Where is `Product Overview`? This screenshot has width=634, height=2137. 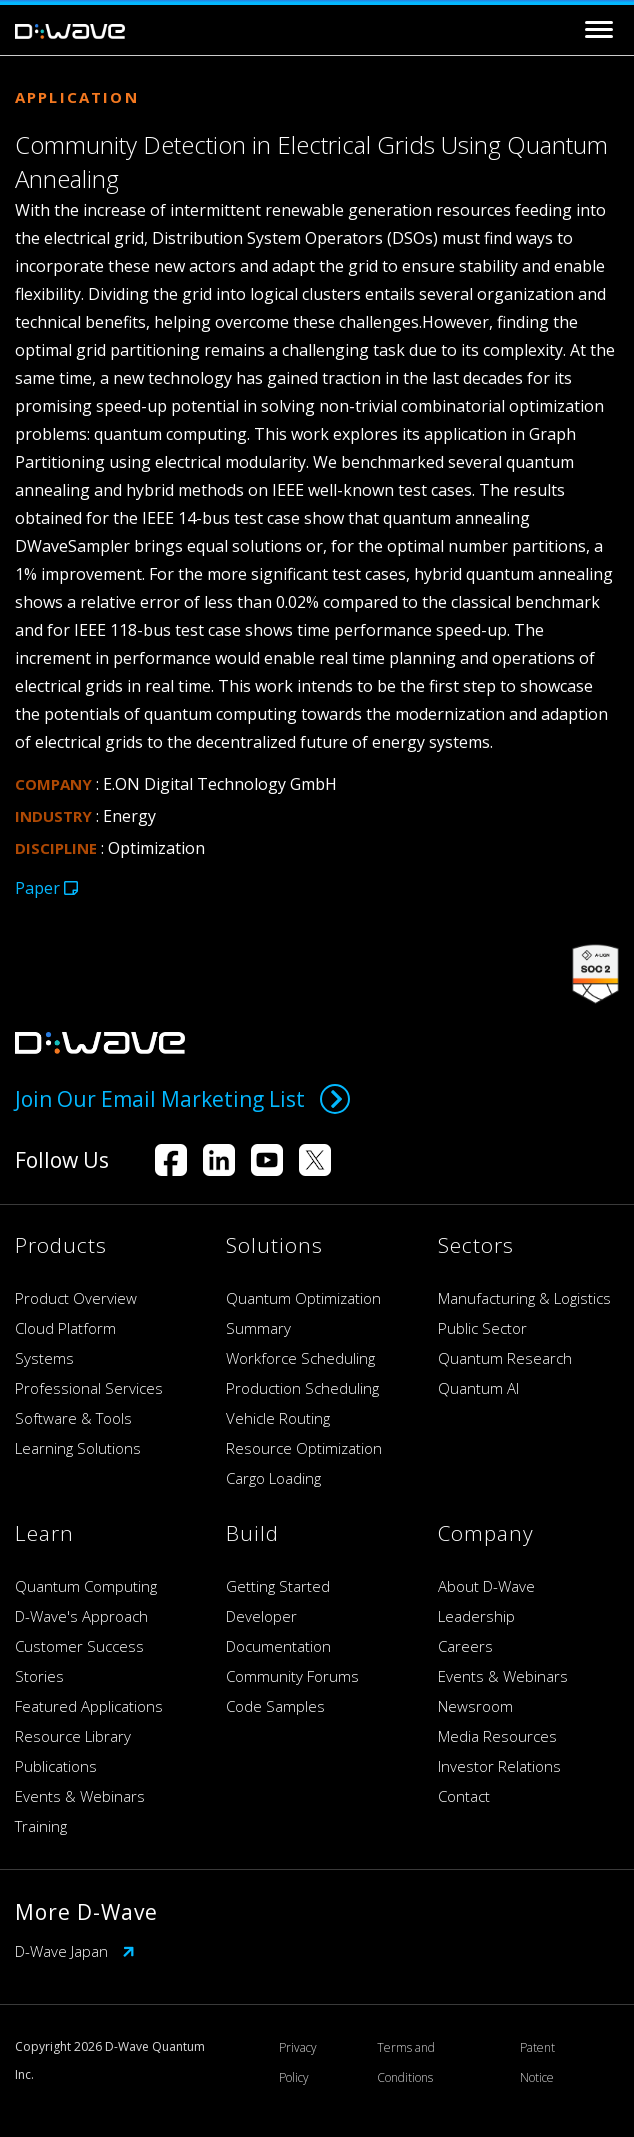 Product Overview is located at coordinates (76, 1298).